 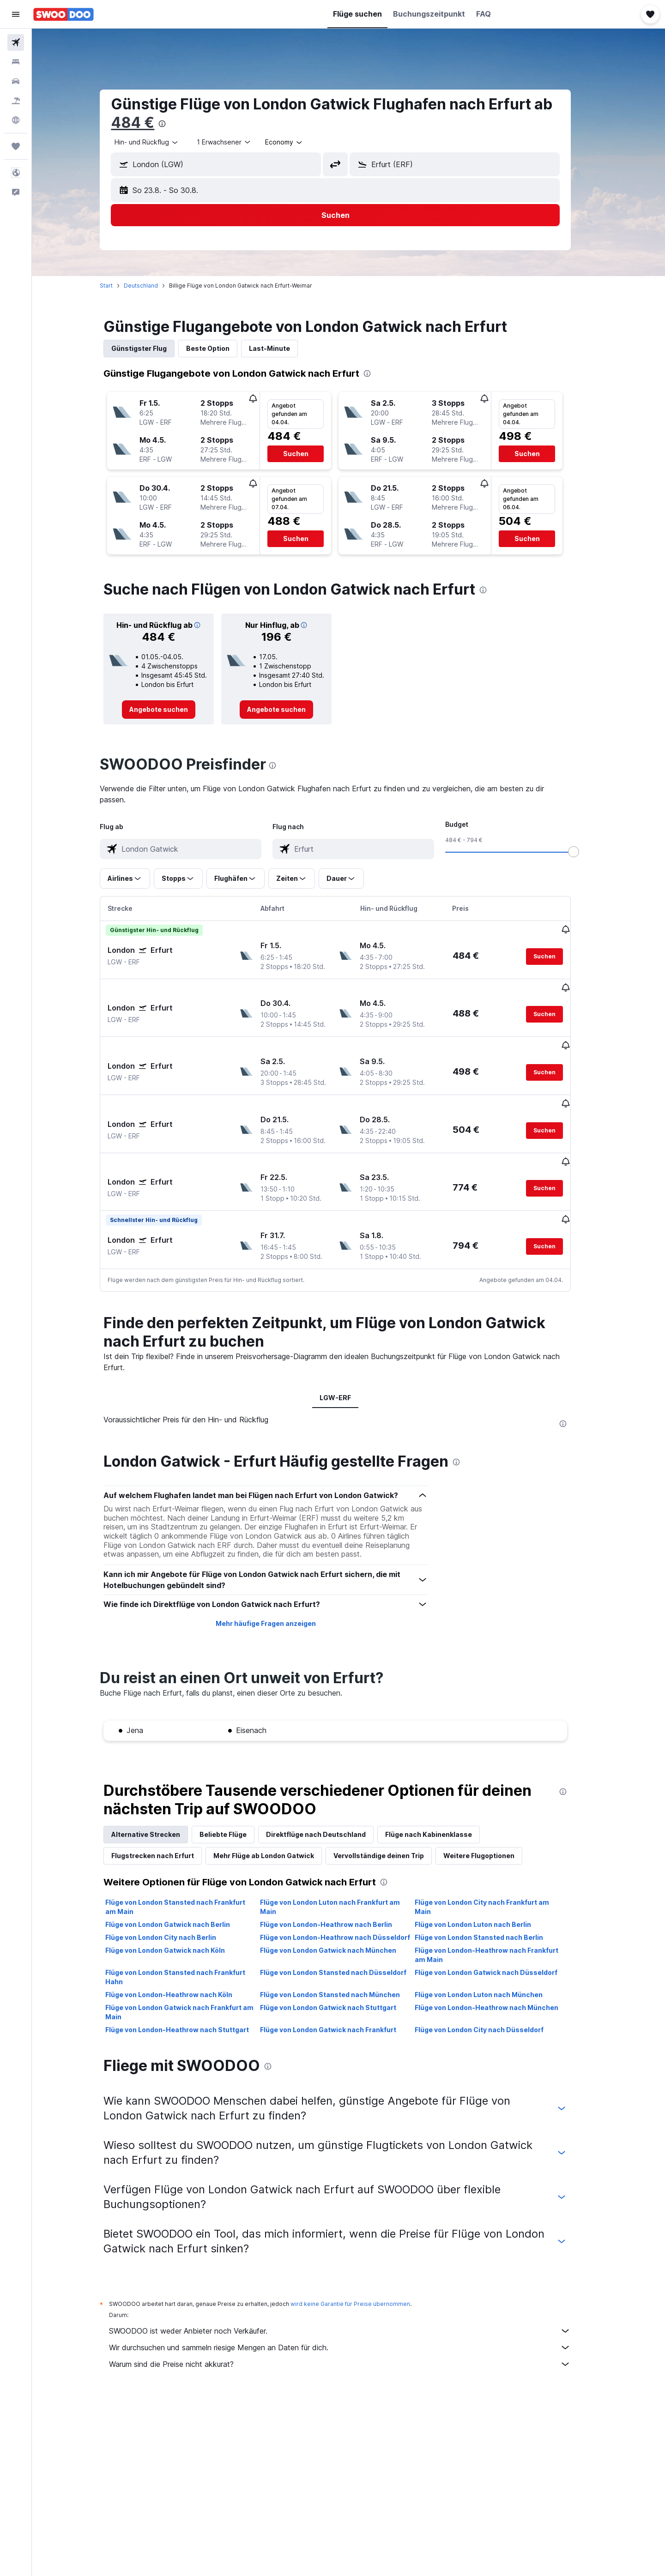 I want to click on SWOODOO ist weder Anbieter noch Verkäufer., so click(x=353, y=2284).